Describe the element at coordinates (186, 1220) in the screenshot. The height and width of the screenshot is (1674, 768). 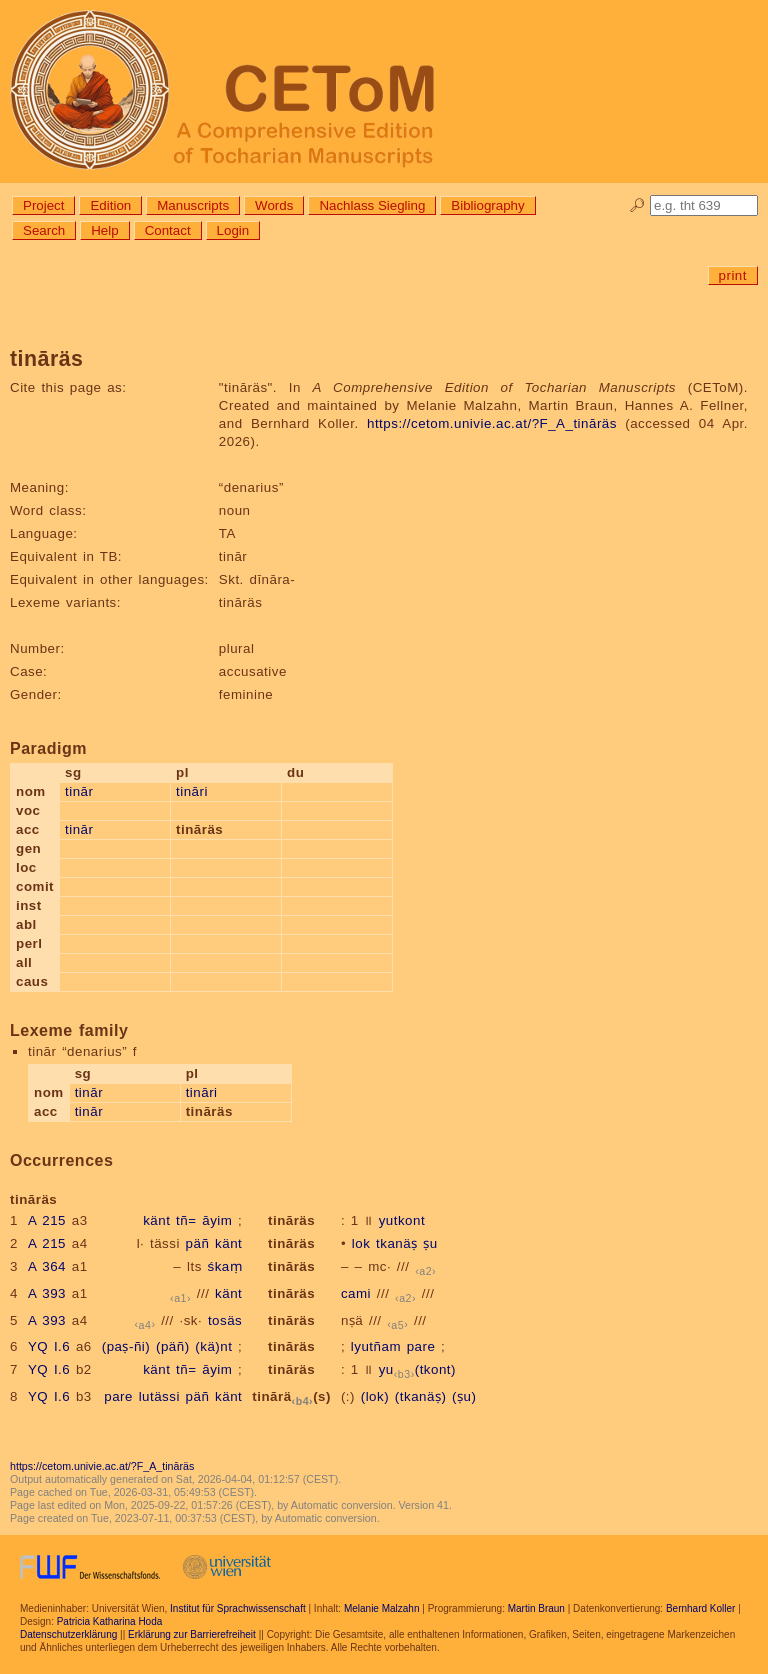
I see `tñ=` at that location.